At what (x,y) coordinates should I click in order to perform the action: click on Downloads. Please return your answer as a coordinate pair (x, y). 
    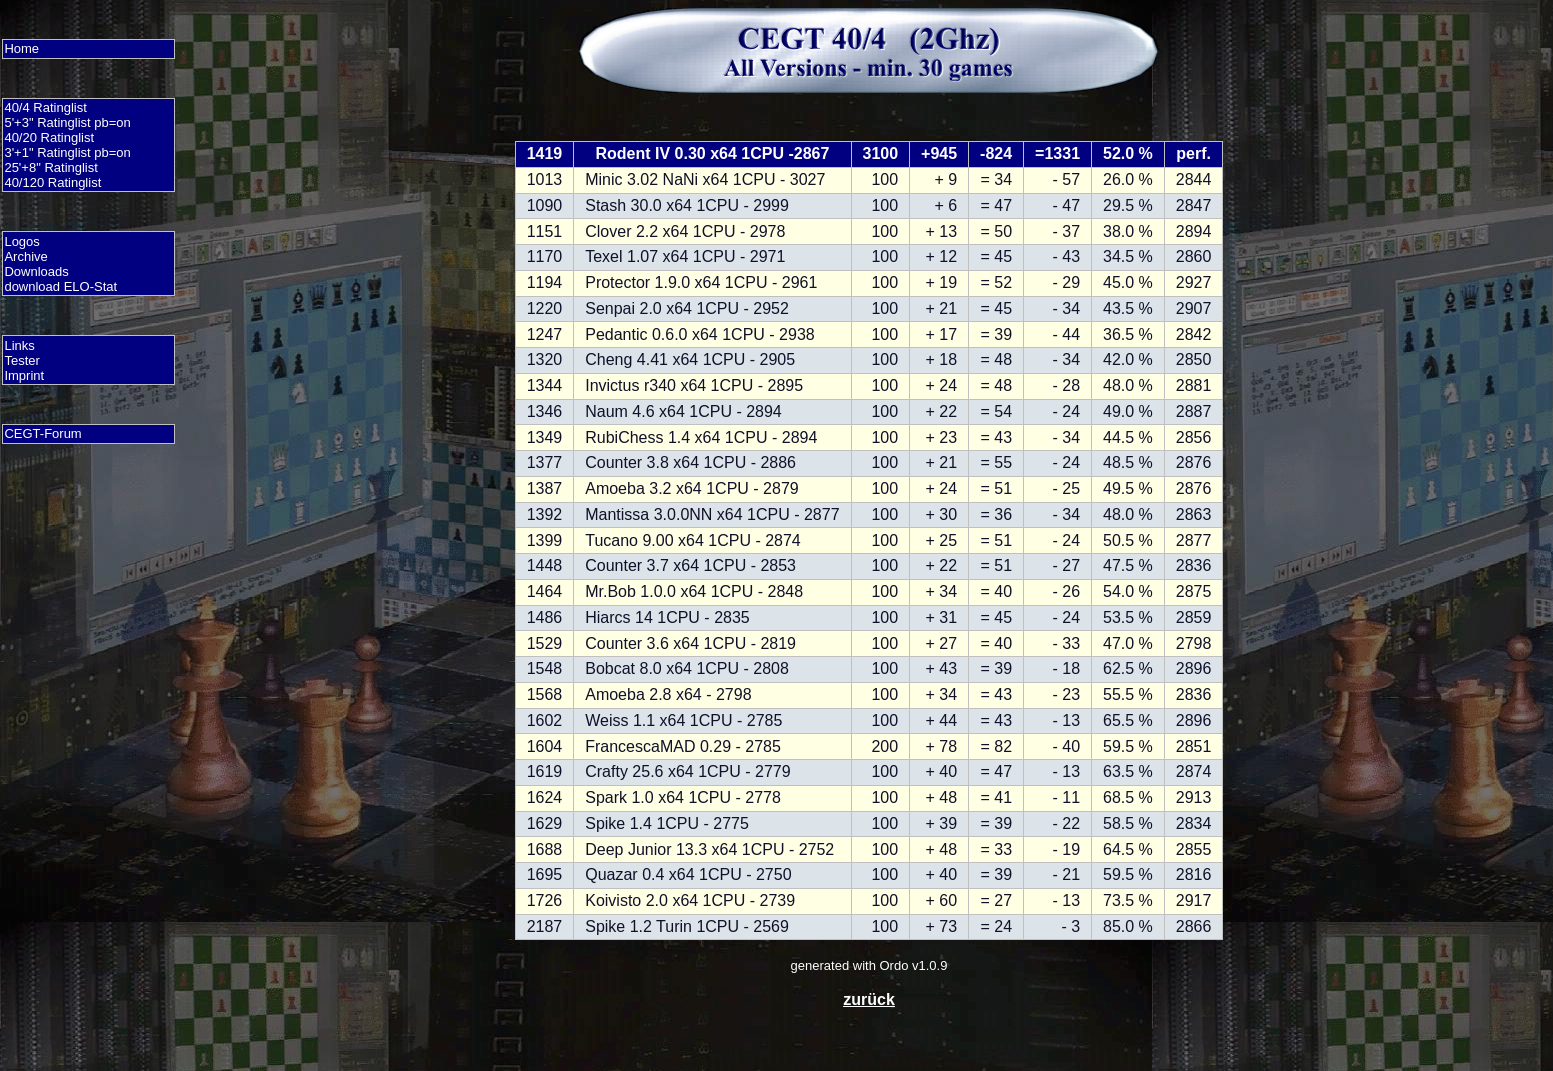
    Looking at the image, I should click on (36, 271).